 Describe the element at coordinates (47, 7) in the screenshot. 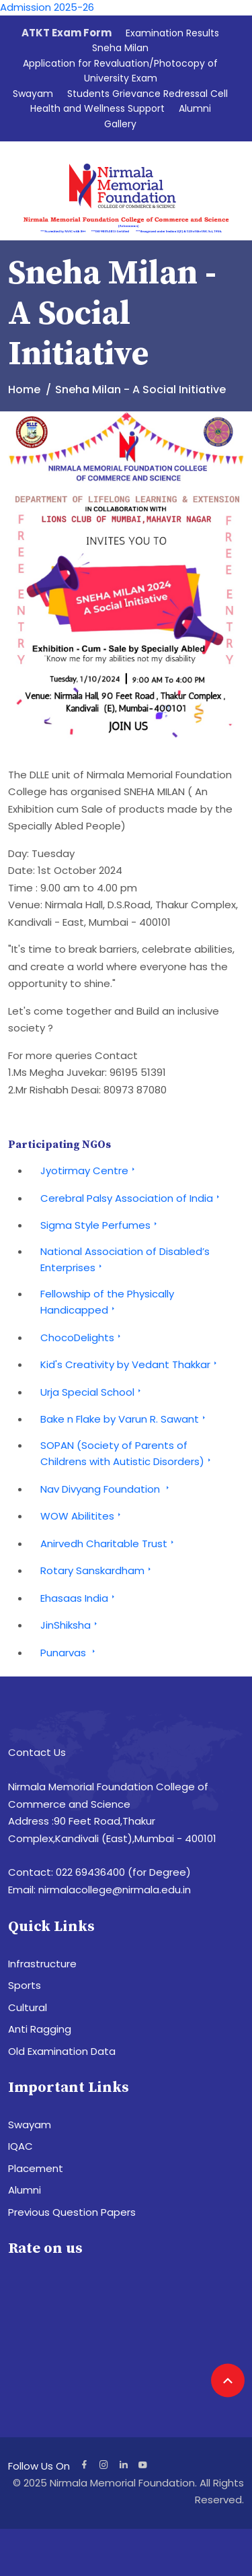

I see `Admission 2025-26` at that location.